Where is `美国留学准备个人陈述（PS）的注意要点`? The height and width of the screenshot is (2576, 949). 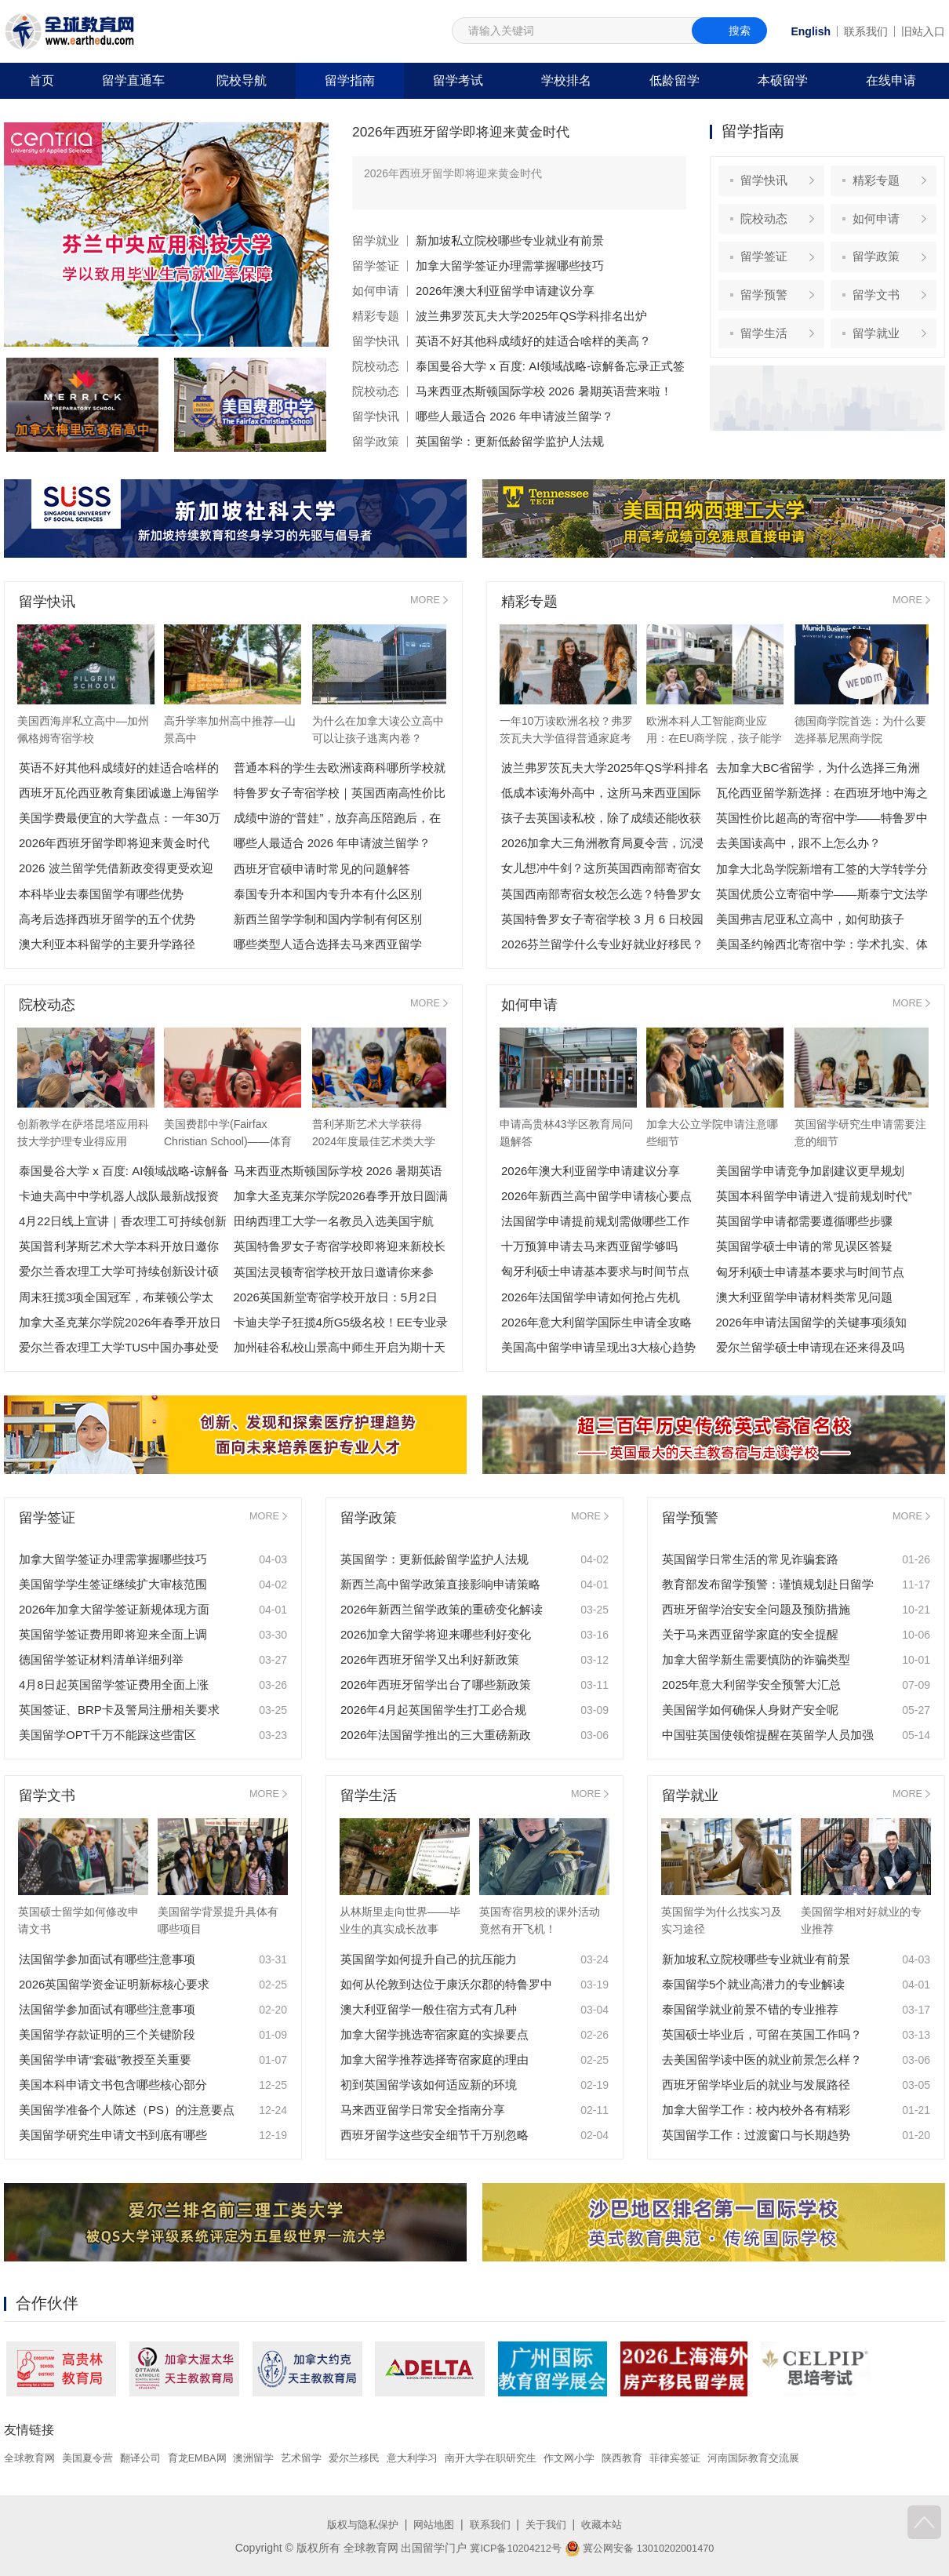
美国留学准备个人陈述（PS）的注意要点 is located at coordinates (127, 2109).